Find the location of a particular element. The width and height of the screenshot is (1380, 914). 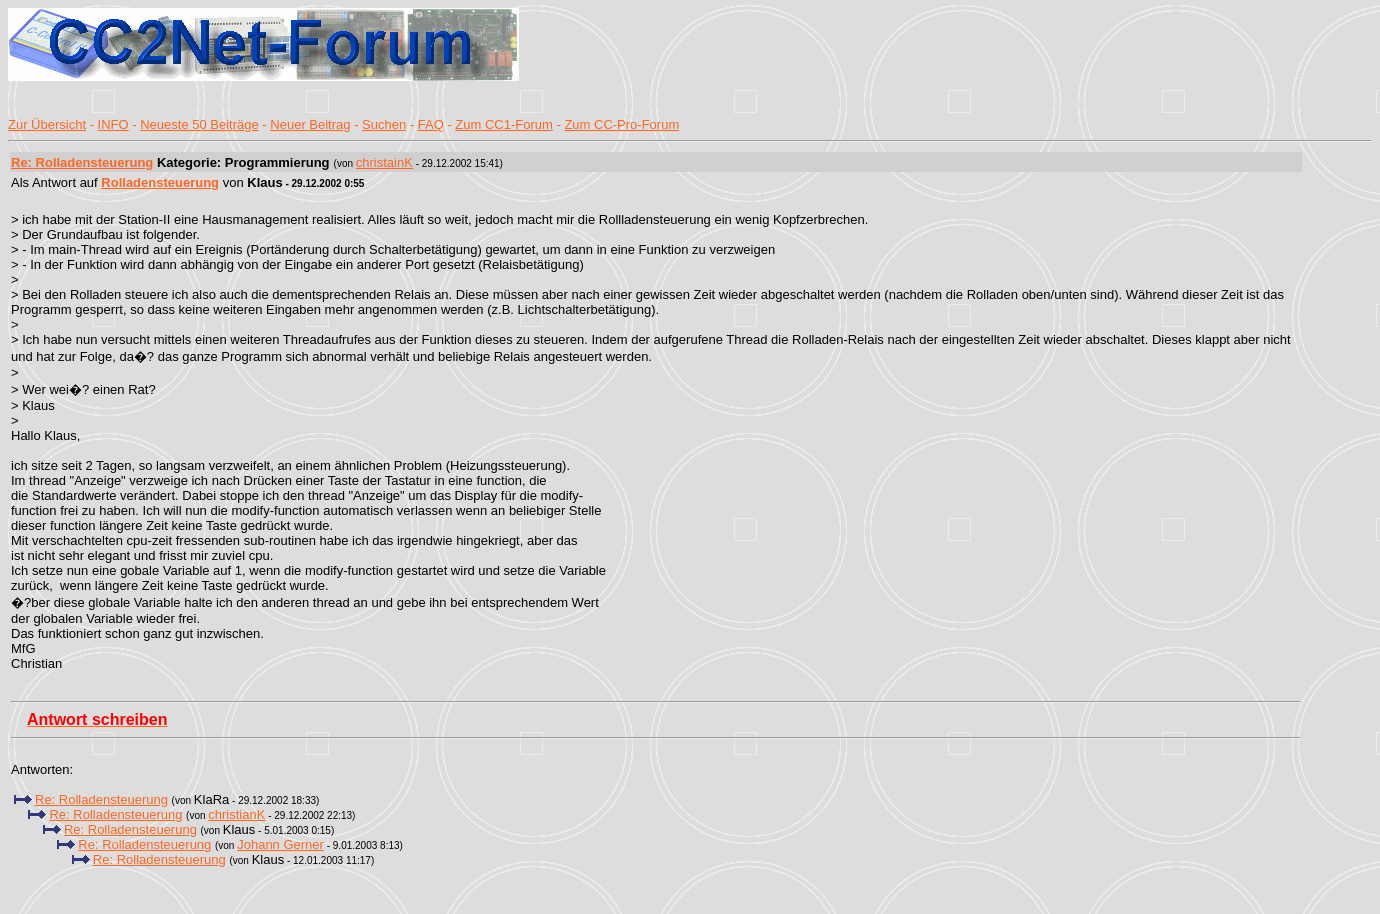

christainK is located at coordinates (384, 162).